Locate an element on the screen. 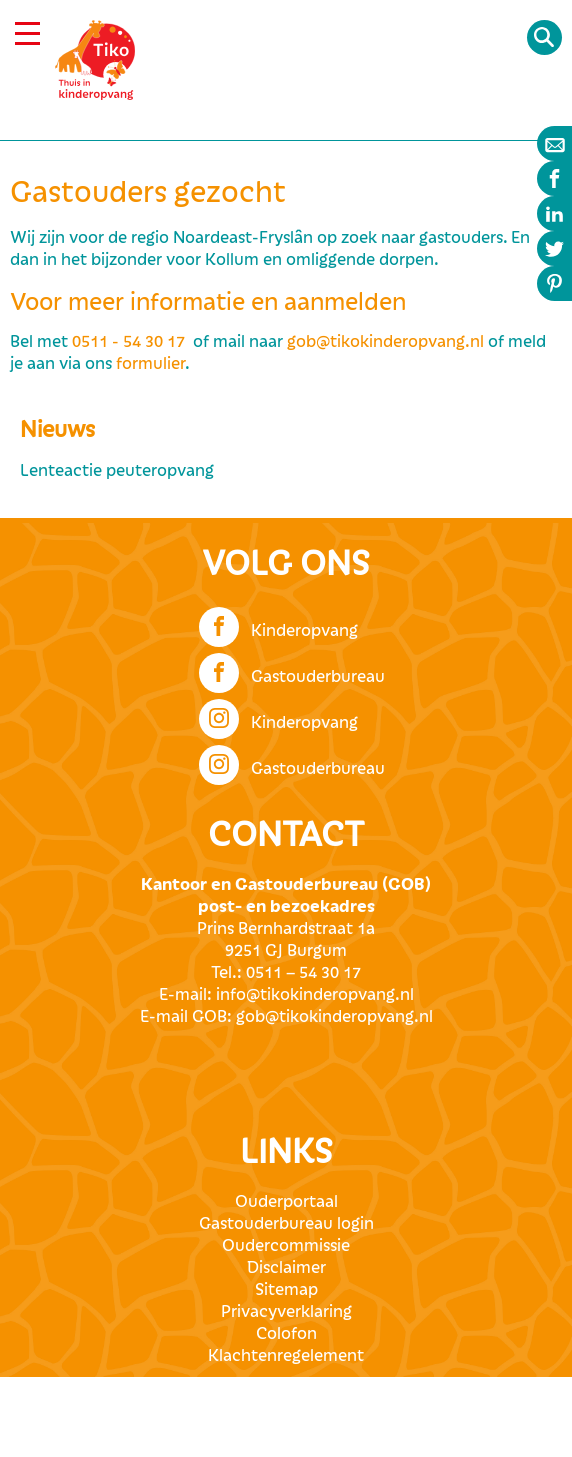 This screenshot has height=1457, width=572. Disclaimer is located at coordinates (286, 1268).